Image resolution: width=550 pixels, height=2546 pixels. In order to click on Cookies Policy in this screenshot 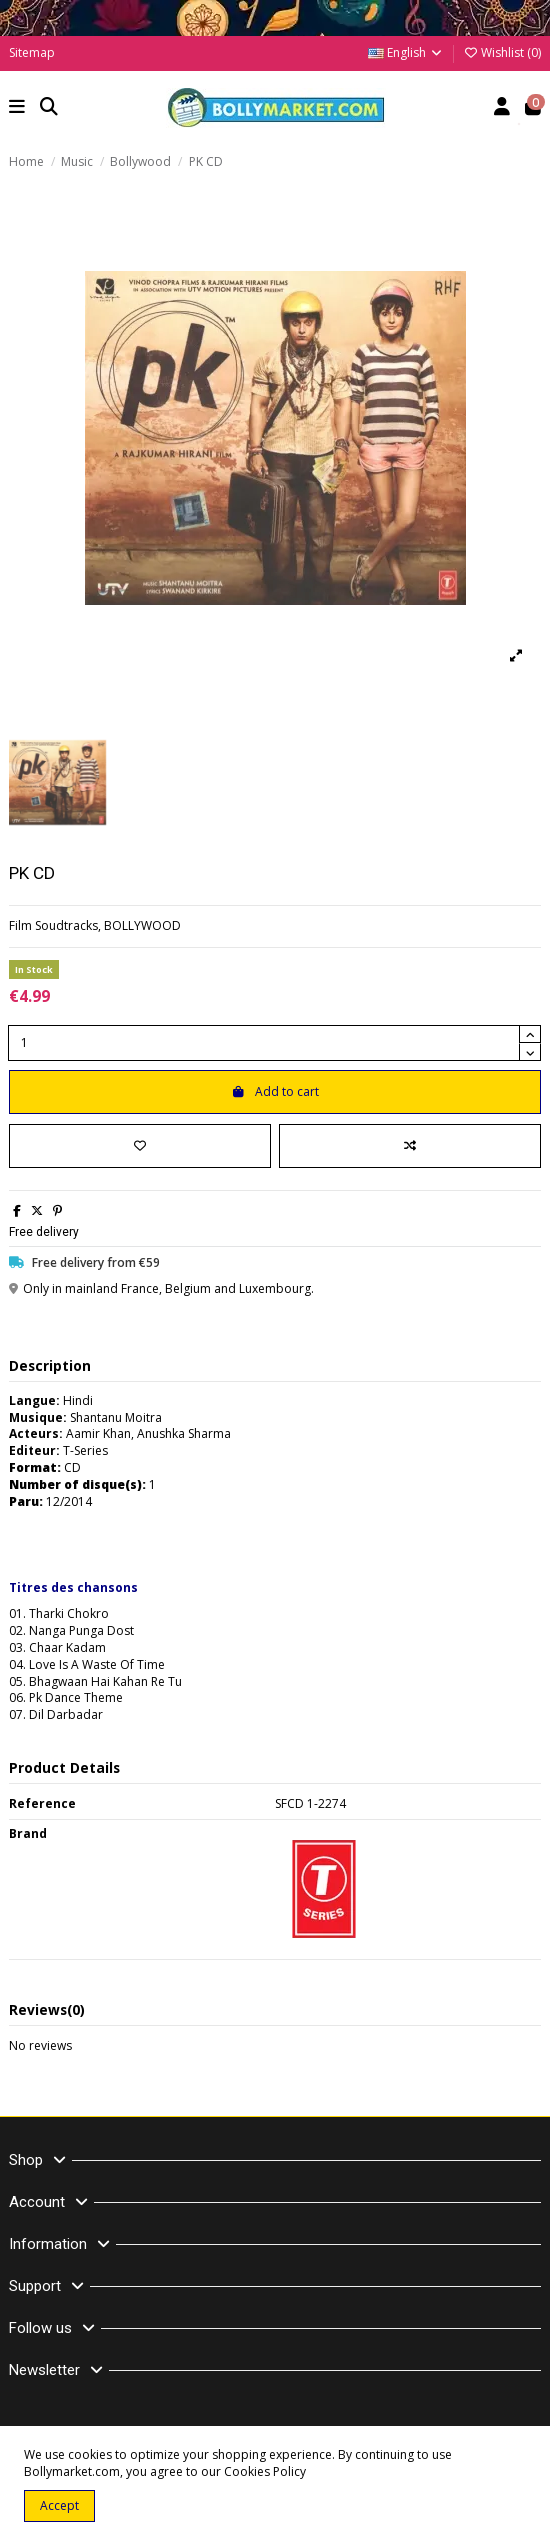, I will do `click(265, 2471)`.